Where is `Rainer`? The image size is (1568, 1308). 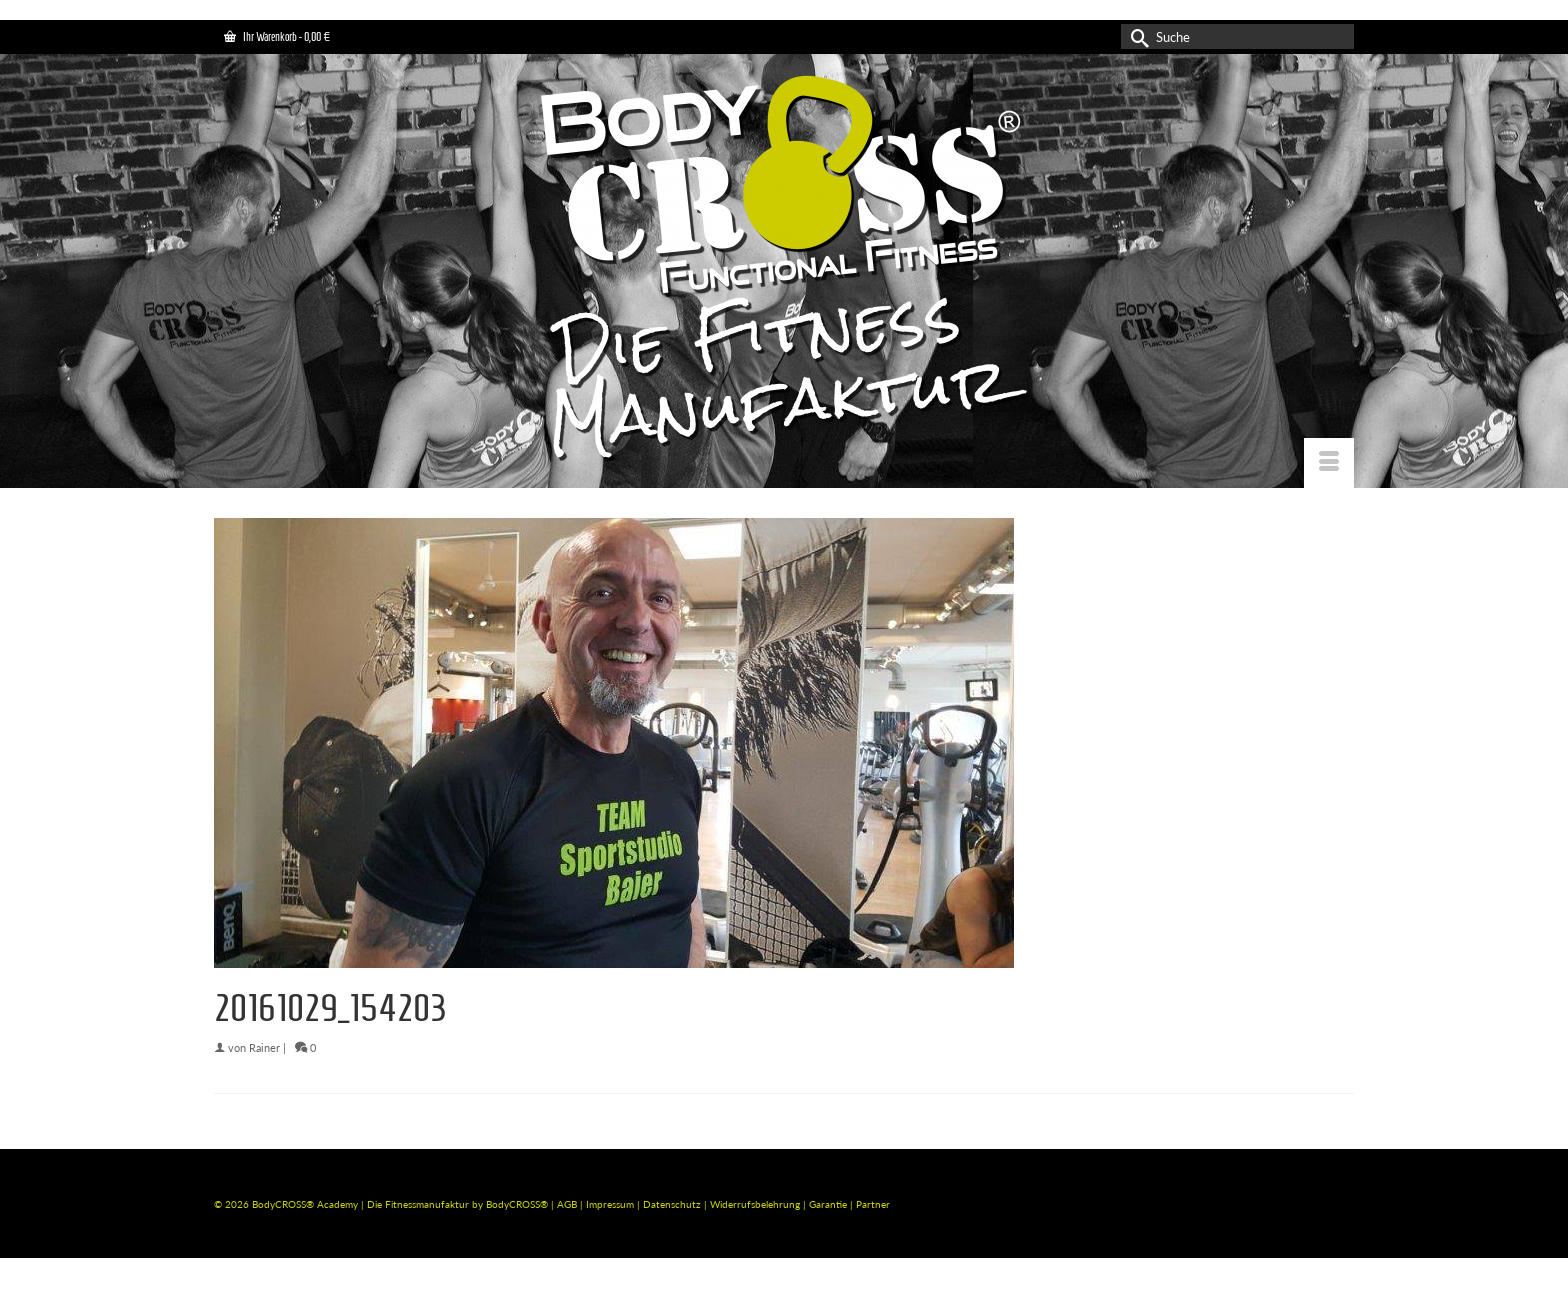 Rainer is located at coordinates (264, 1047).